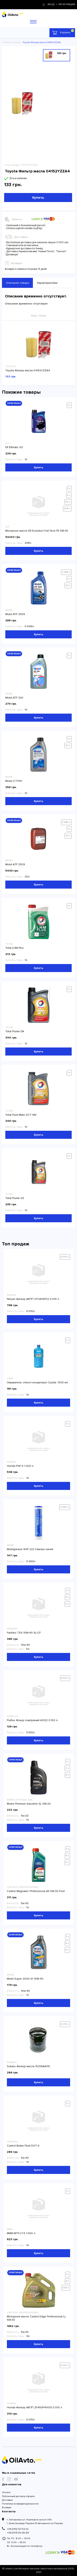 The height and width of the screenshot is (2576, 77). Describe the element at coordinates (14, 948) in the screenshot. I see `Total LHM Plus` at that location.